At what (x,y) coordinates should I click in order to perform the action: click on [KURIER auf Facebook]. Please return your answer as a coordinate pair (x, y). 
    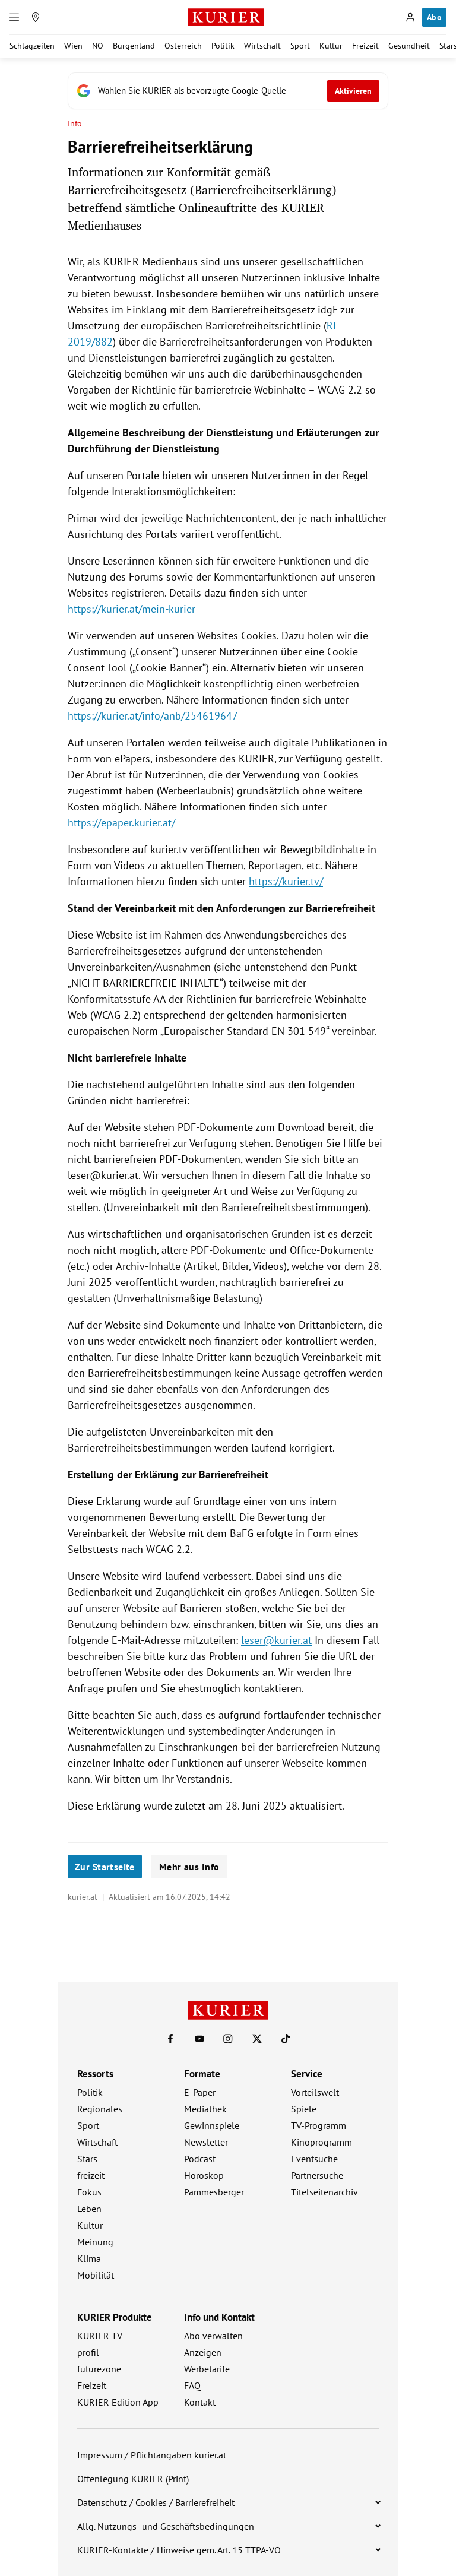
    Looking at the image, I should click on (170, 2038).